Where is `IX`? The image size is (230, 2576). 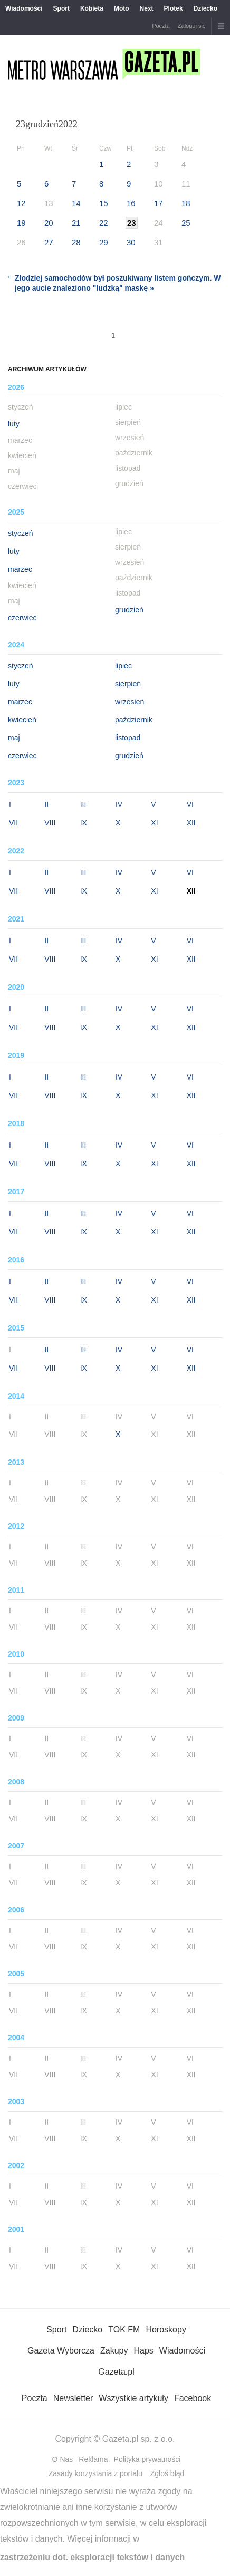
IX is located at coordinates (83, 823).